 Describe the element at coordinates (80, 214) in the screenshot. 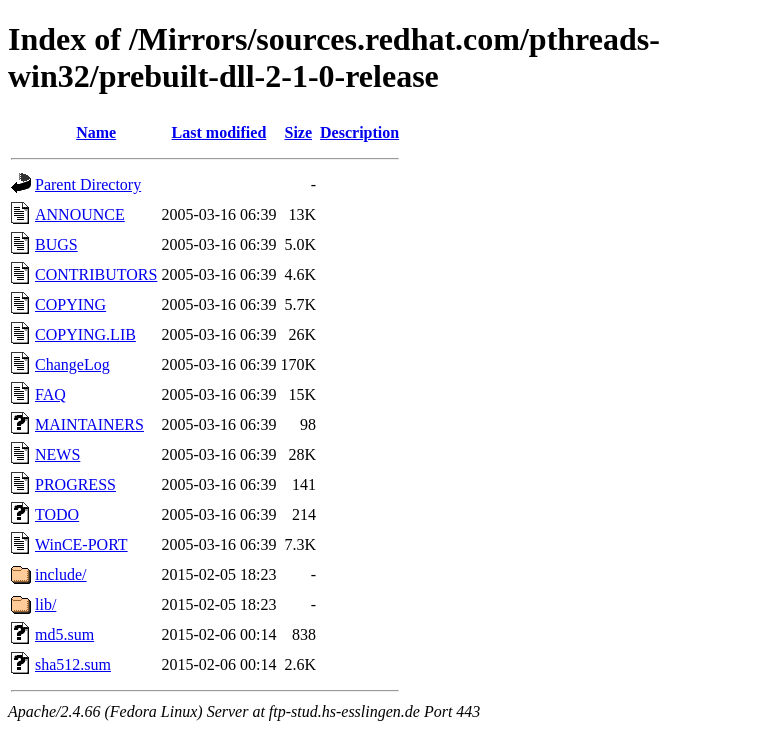

I see `ANNOUNCE` at that location.